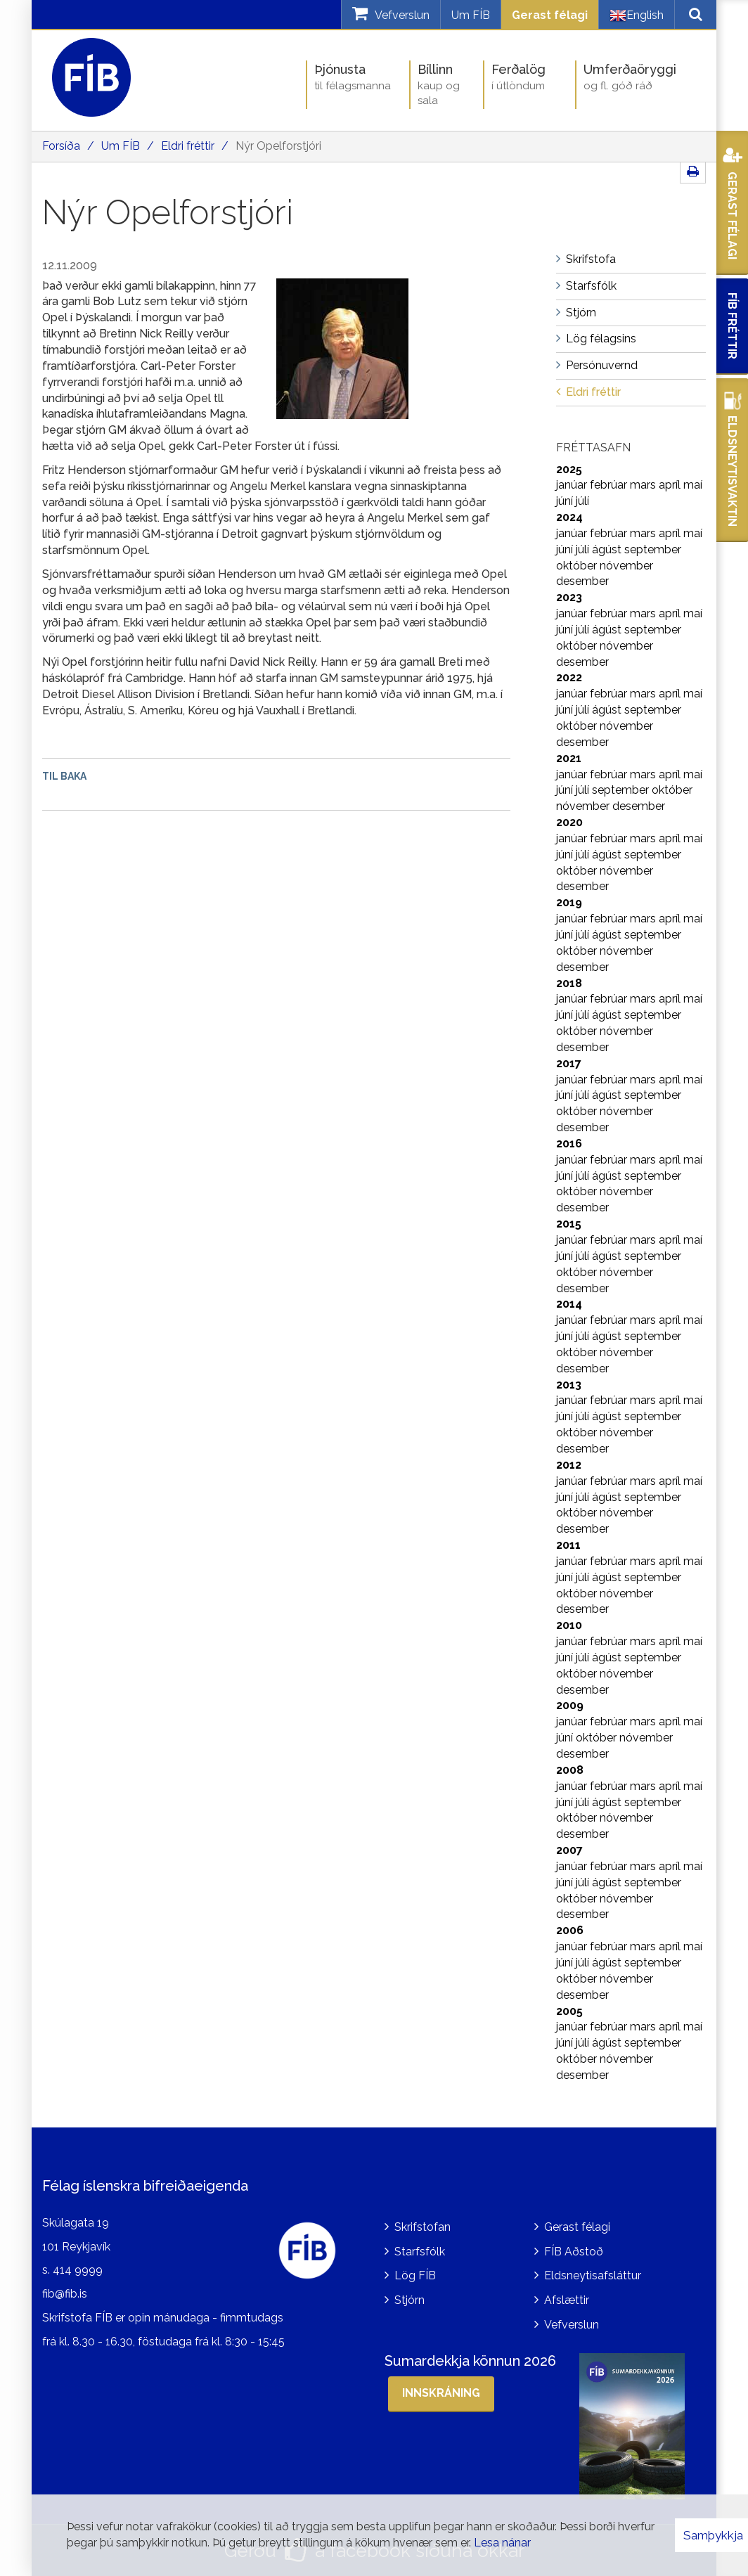  What do you see at coordinates (78, 2269) in the screenshot?
I see `414 9999` at bounding box center [78, 2269].